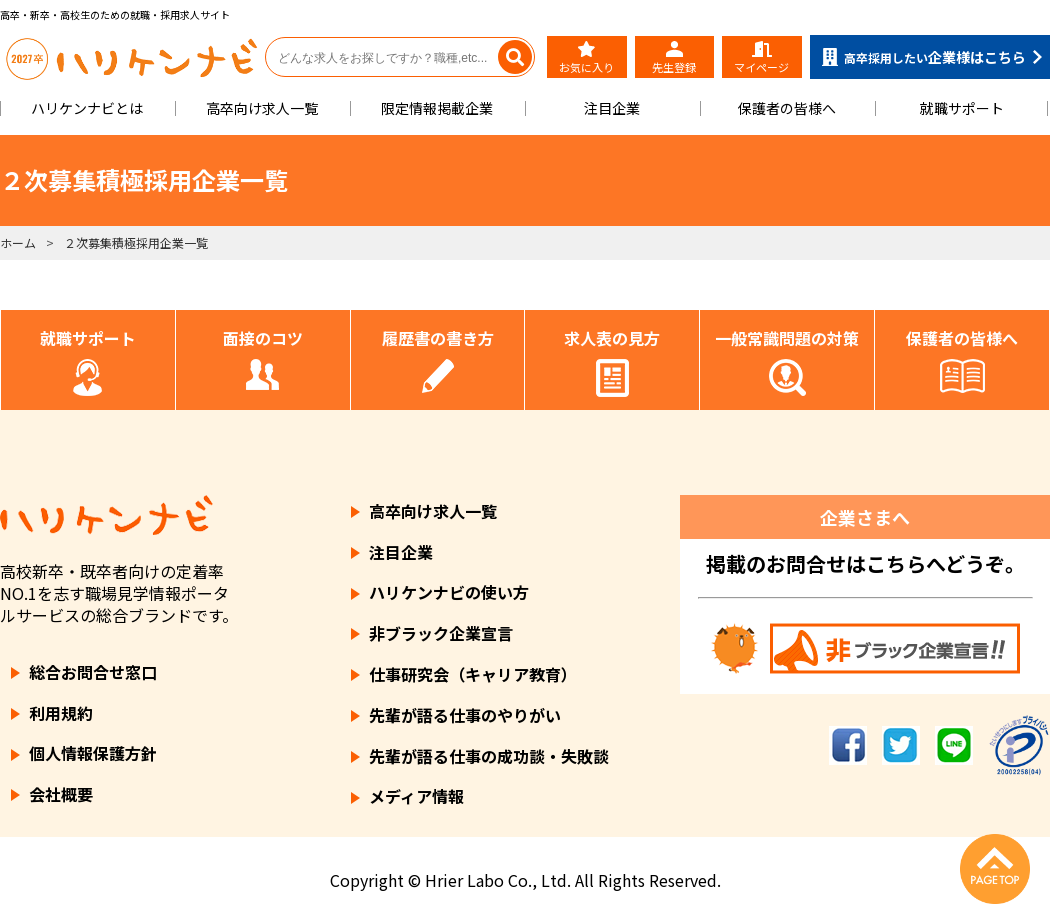 This screenshot has height=924, width=1050. I want to click on 先生登録, so click(674, 58).